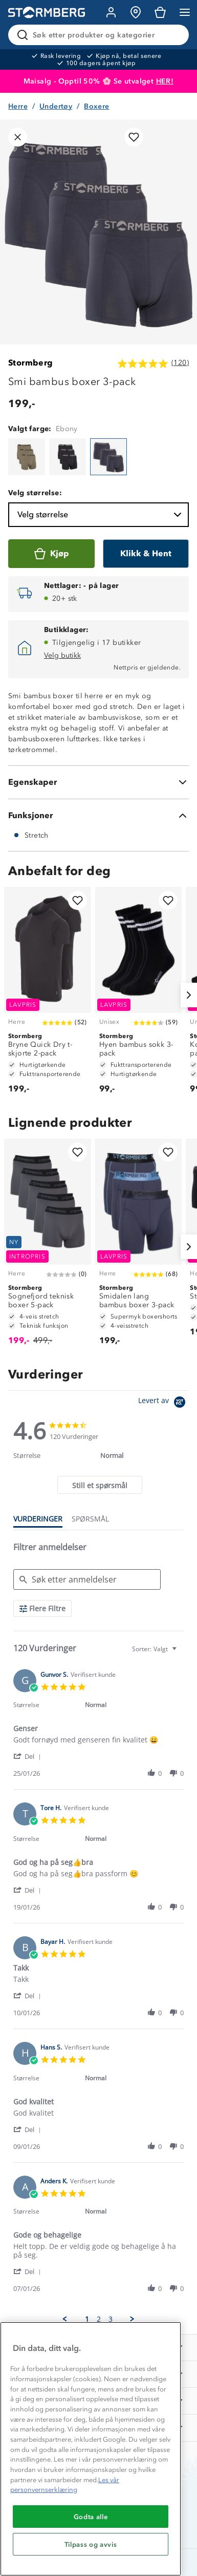 This screenshot has width=197, height=2576. What do you see at coordinates (42, 1608) in the screenshot?
I see `[Flere Filtre]` at bounding box center [42, 1608].